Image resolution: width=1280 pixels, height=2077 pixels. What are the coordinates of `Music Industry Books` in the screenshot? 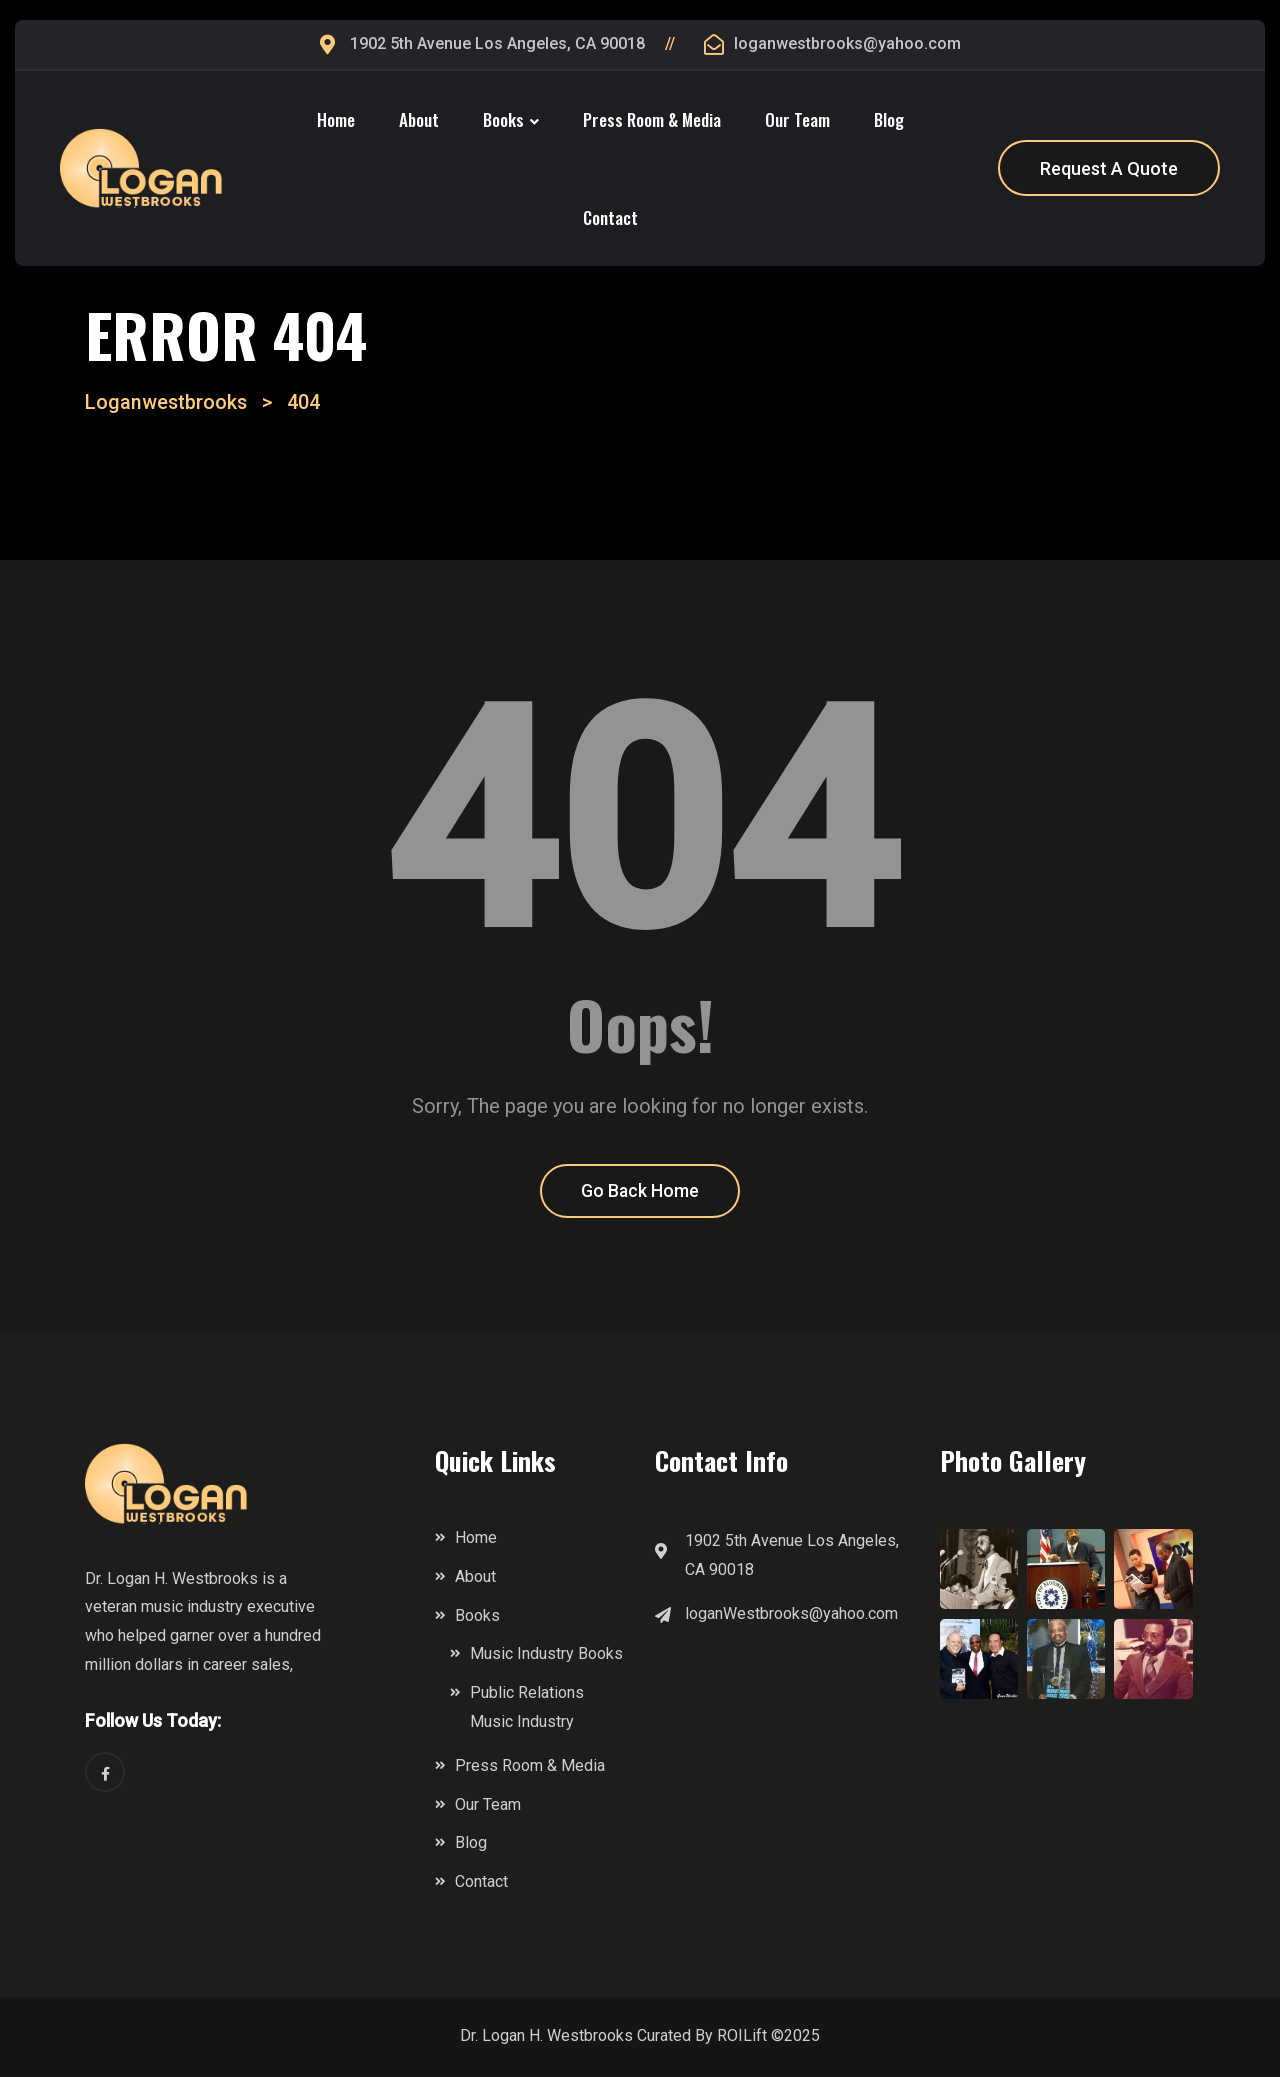 It's located at (546, 1655).